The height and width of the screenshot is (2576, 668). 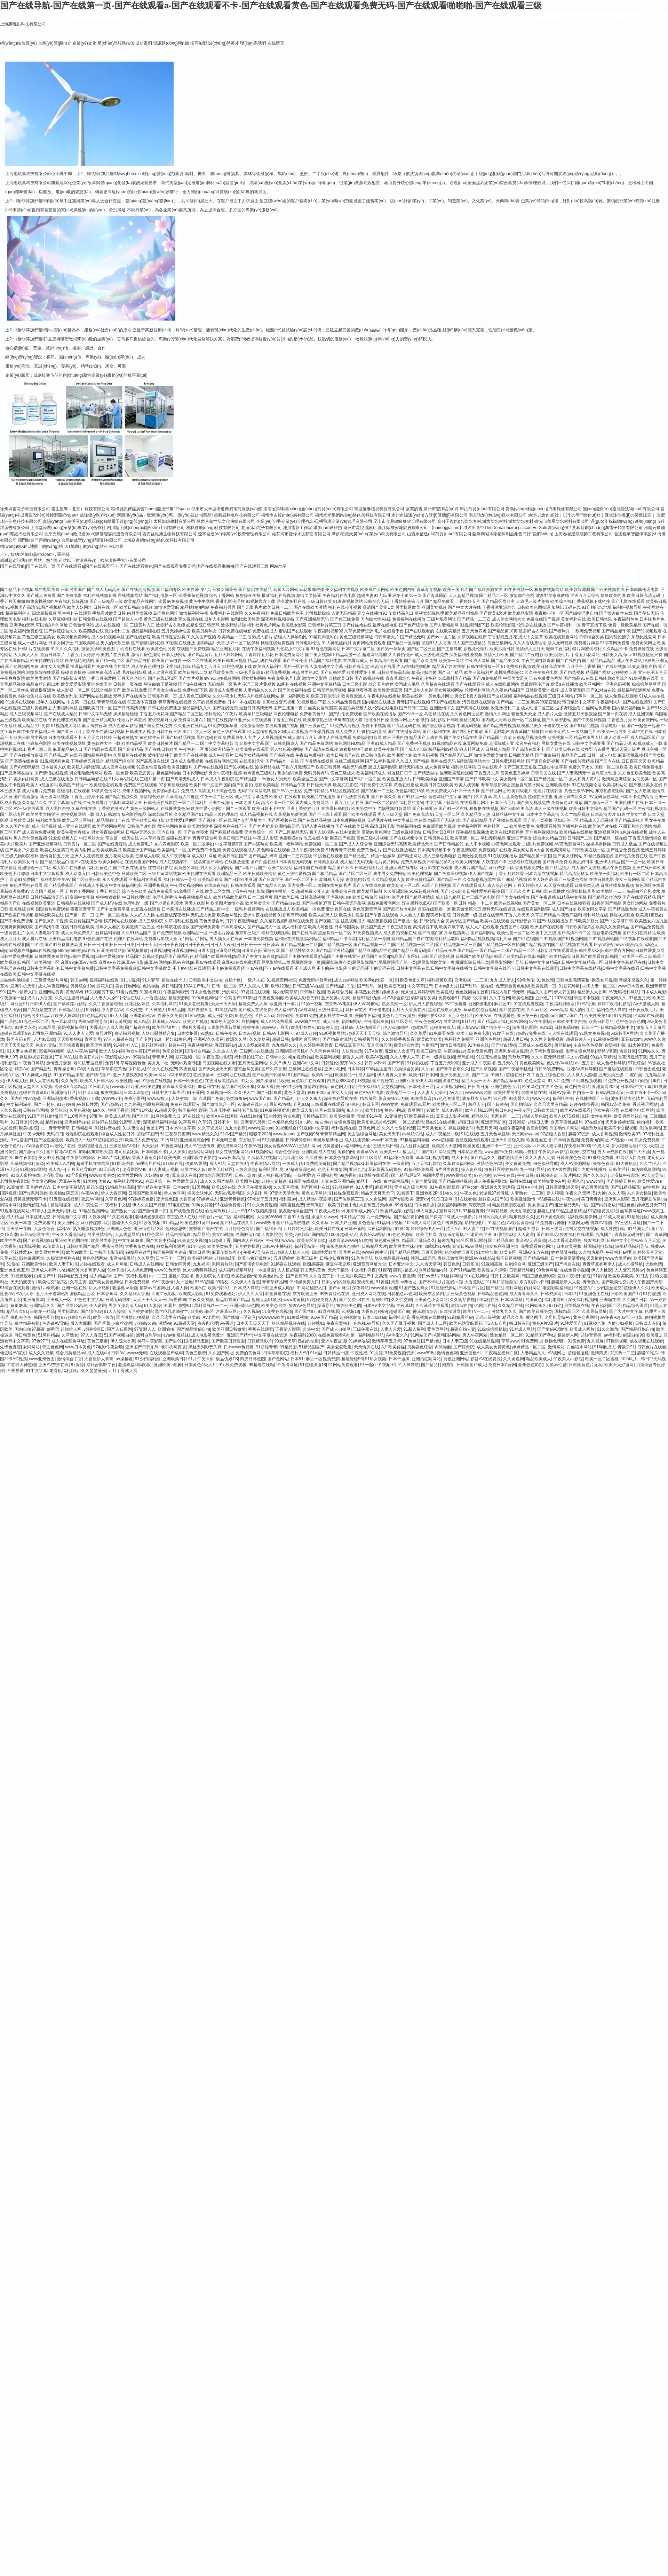 What do you see at coordinates (491, 755) in the screenshot?
I see `激情深爱欧美激情` at bounding box center [491, 755].